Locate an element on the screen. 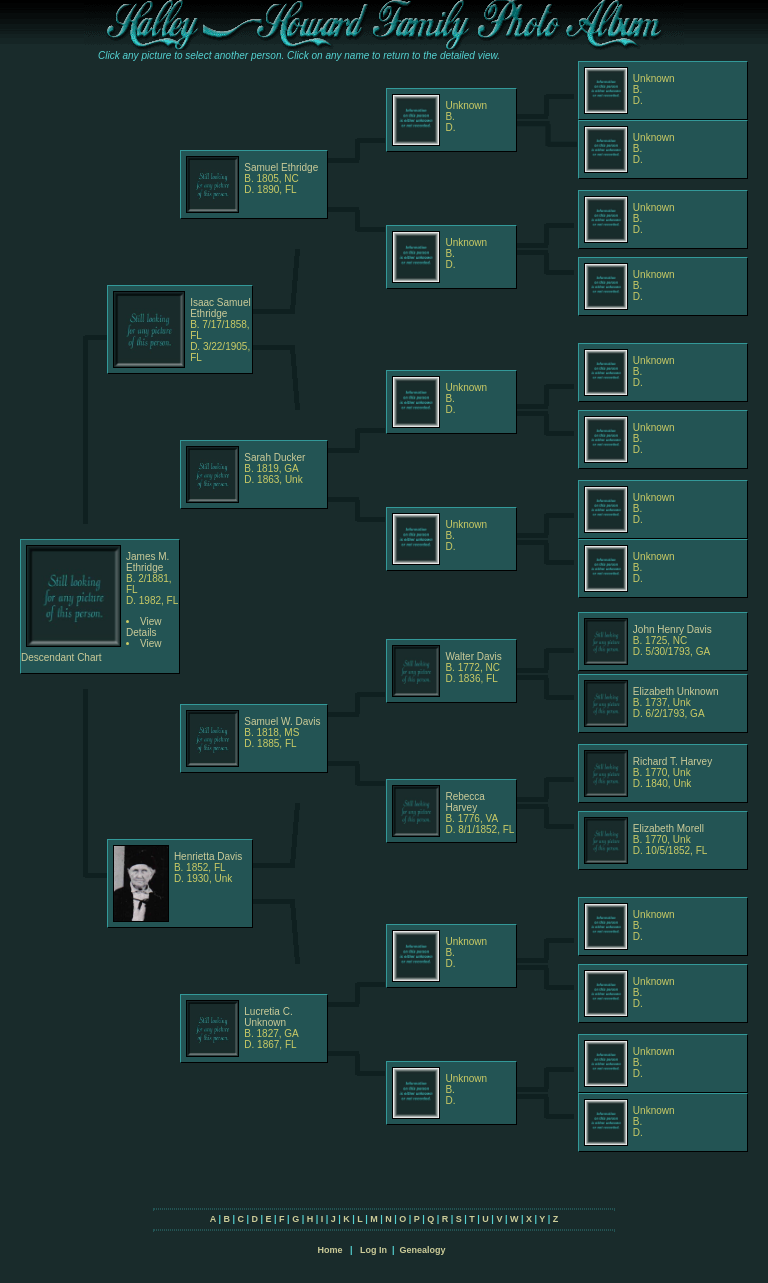 The height and width of the screenshot is (1283, 768). Elizabeth Morell is located at coordinates (668, 828).